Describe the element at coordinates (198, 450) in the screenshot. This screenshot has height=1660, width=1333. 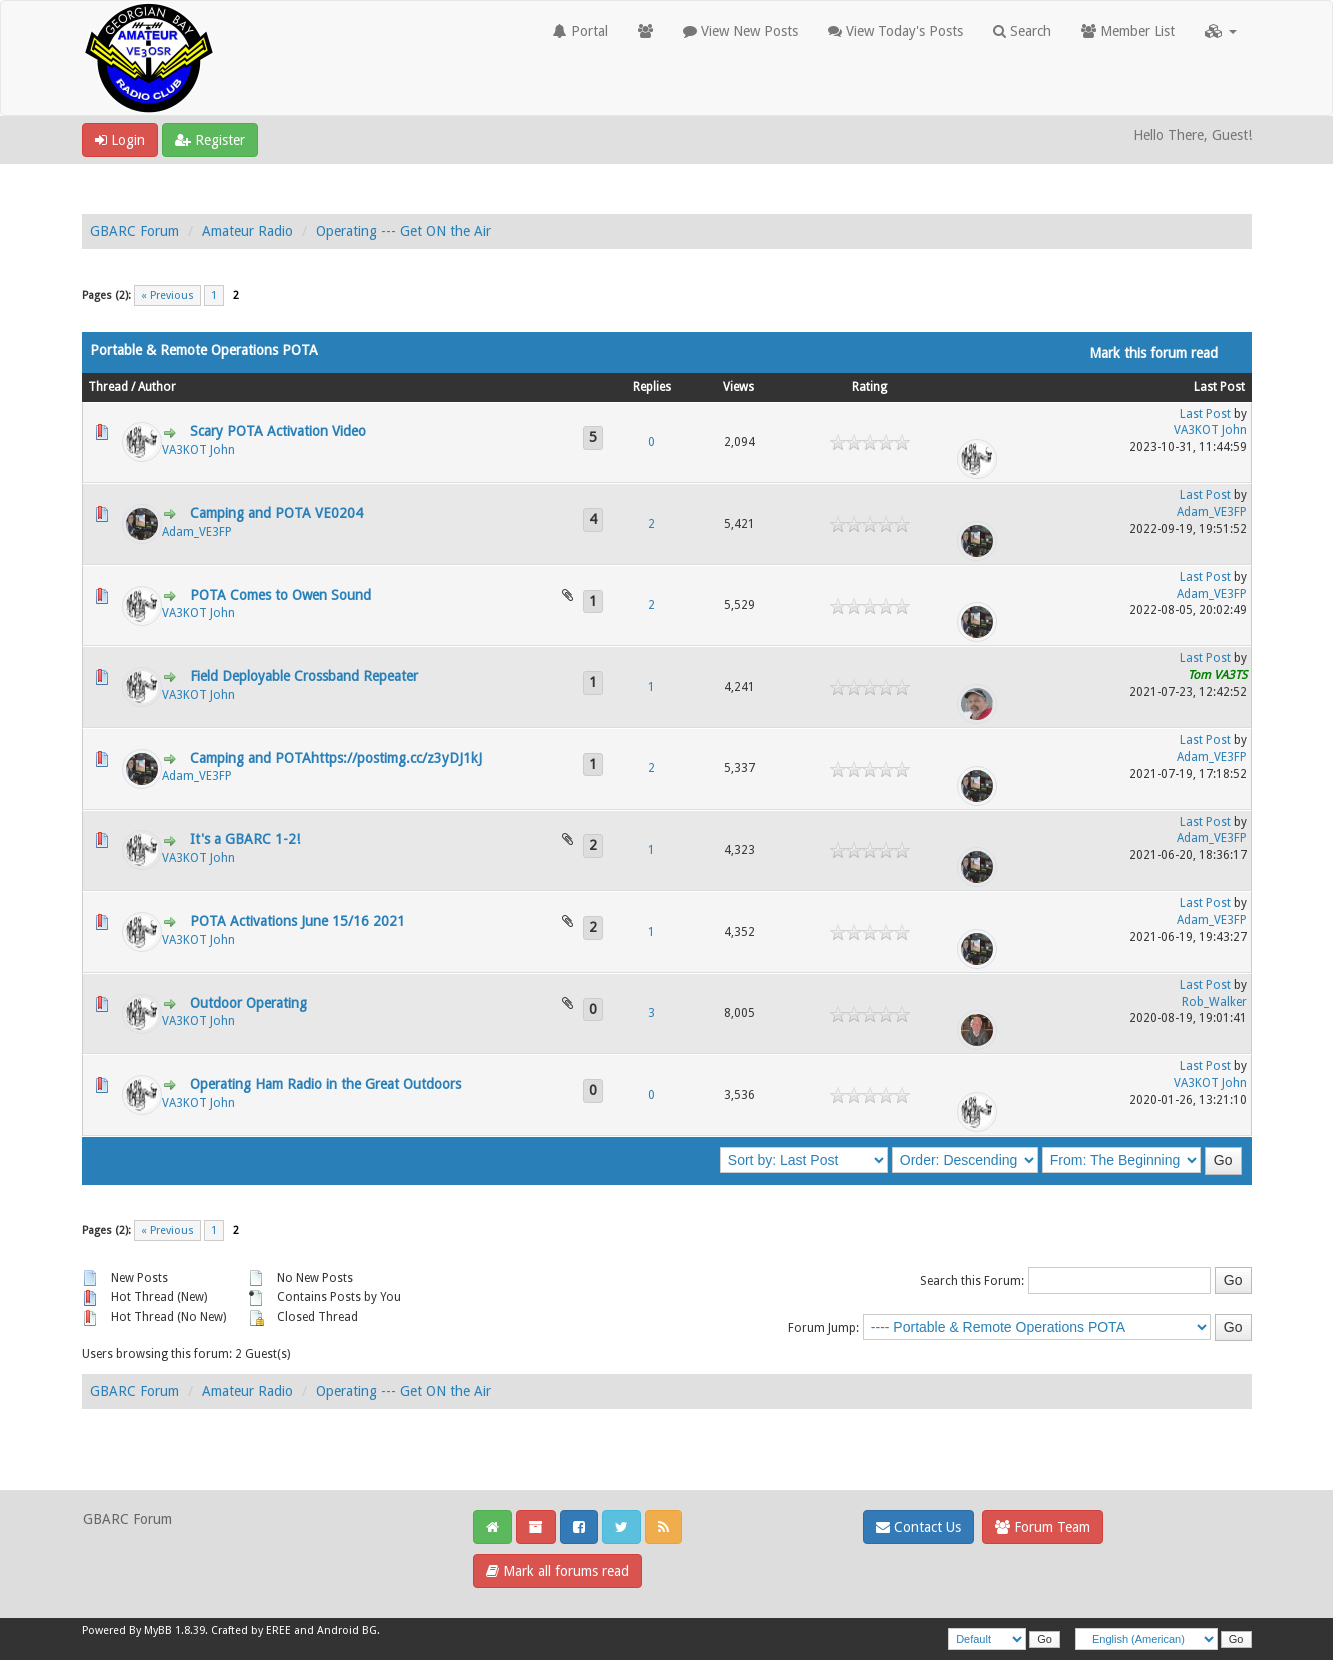
I see `VA3KOT John` at that location.